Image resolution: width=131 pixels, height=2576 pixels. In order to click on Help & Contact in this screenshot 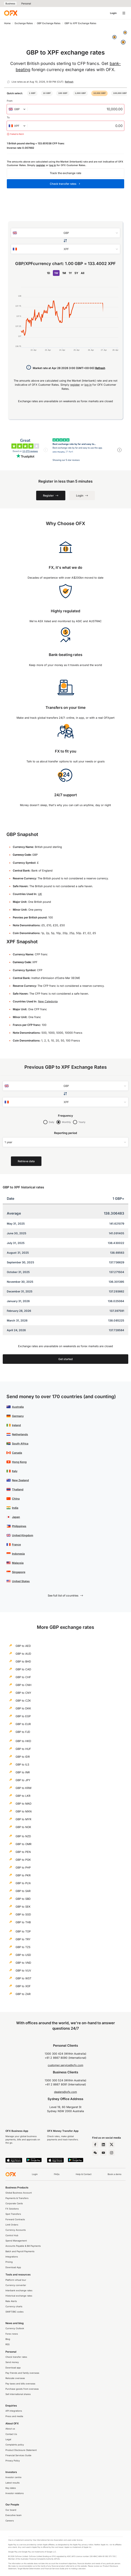, I will do `click(83, 2174)`.